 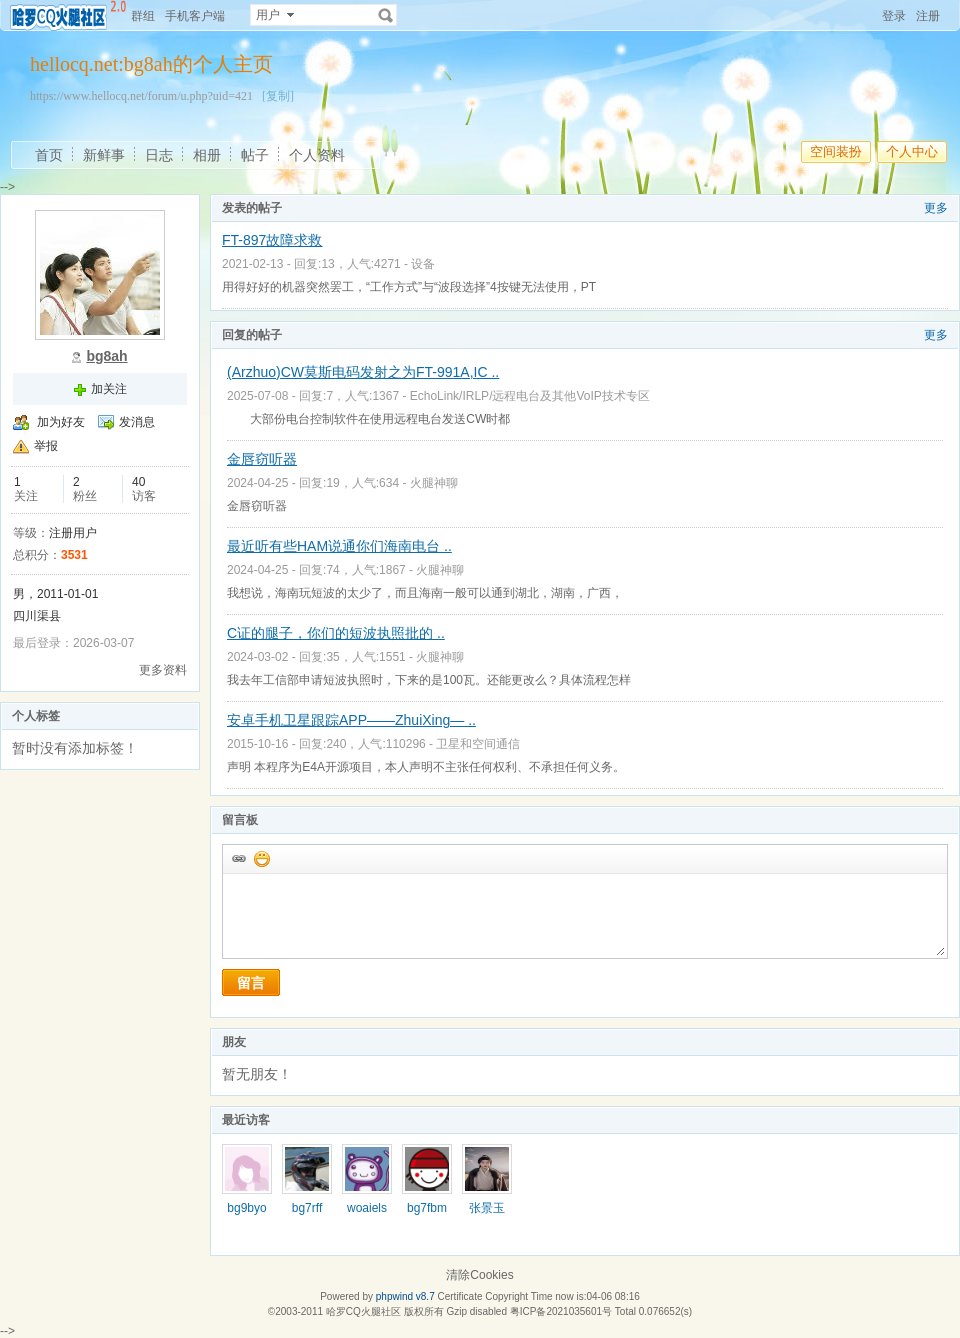 What do you see at coordinates (143, 16) in the screenshot?
I see `群组` at bounding box center [143, 16].